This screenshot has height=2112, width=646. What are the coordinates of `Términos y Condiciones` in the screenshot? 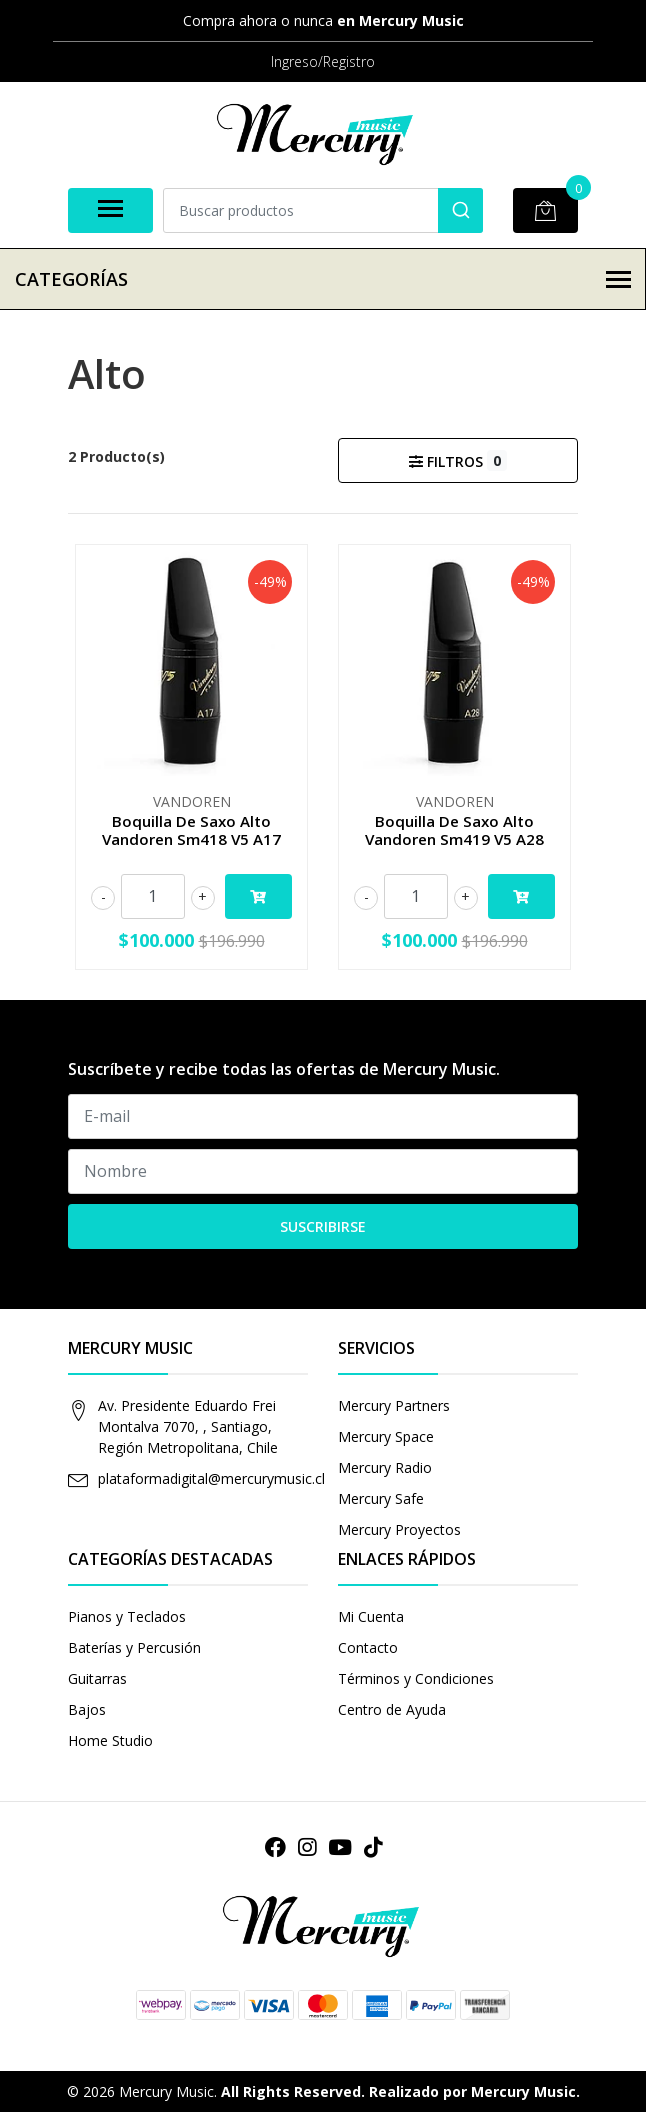 It's located at (416, 1678).